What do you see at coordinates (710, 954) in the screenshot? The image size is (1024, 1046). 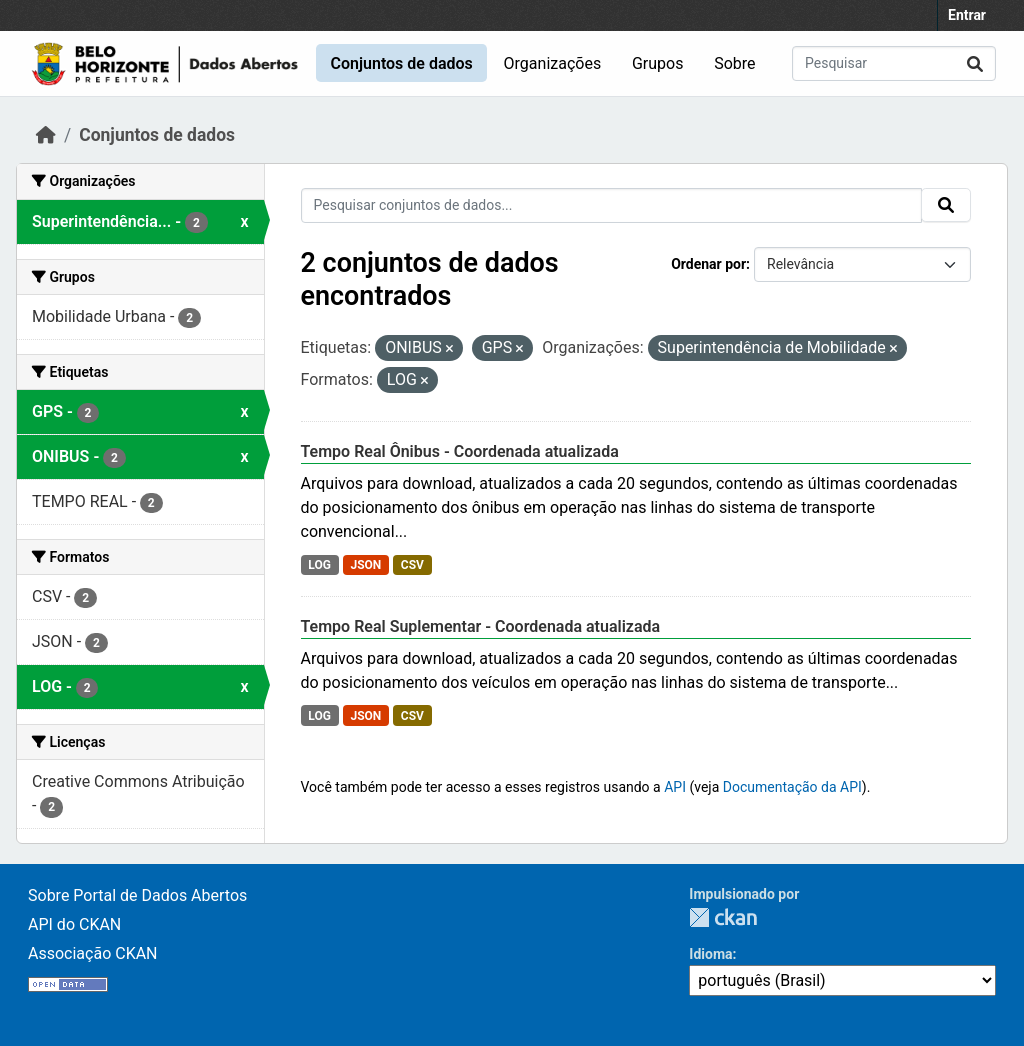 I see `Idioma` at bounding box center [710, 954].